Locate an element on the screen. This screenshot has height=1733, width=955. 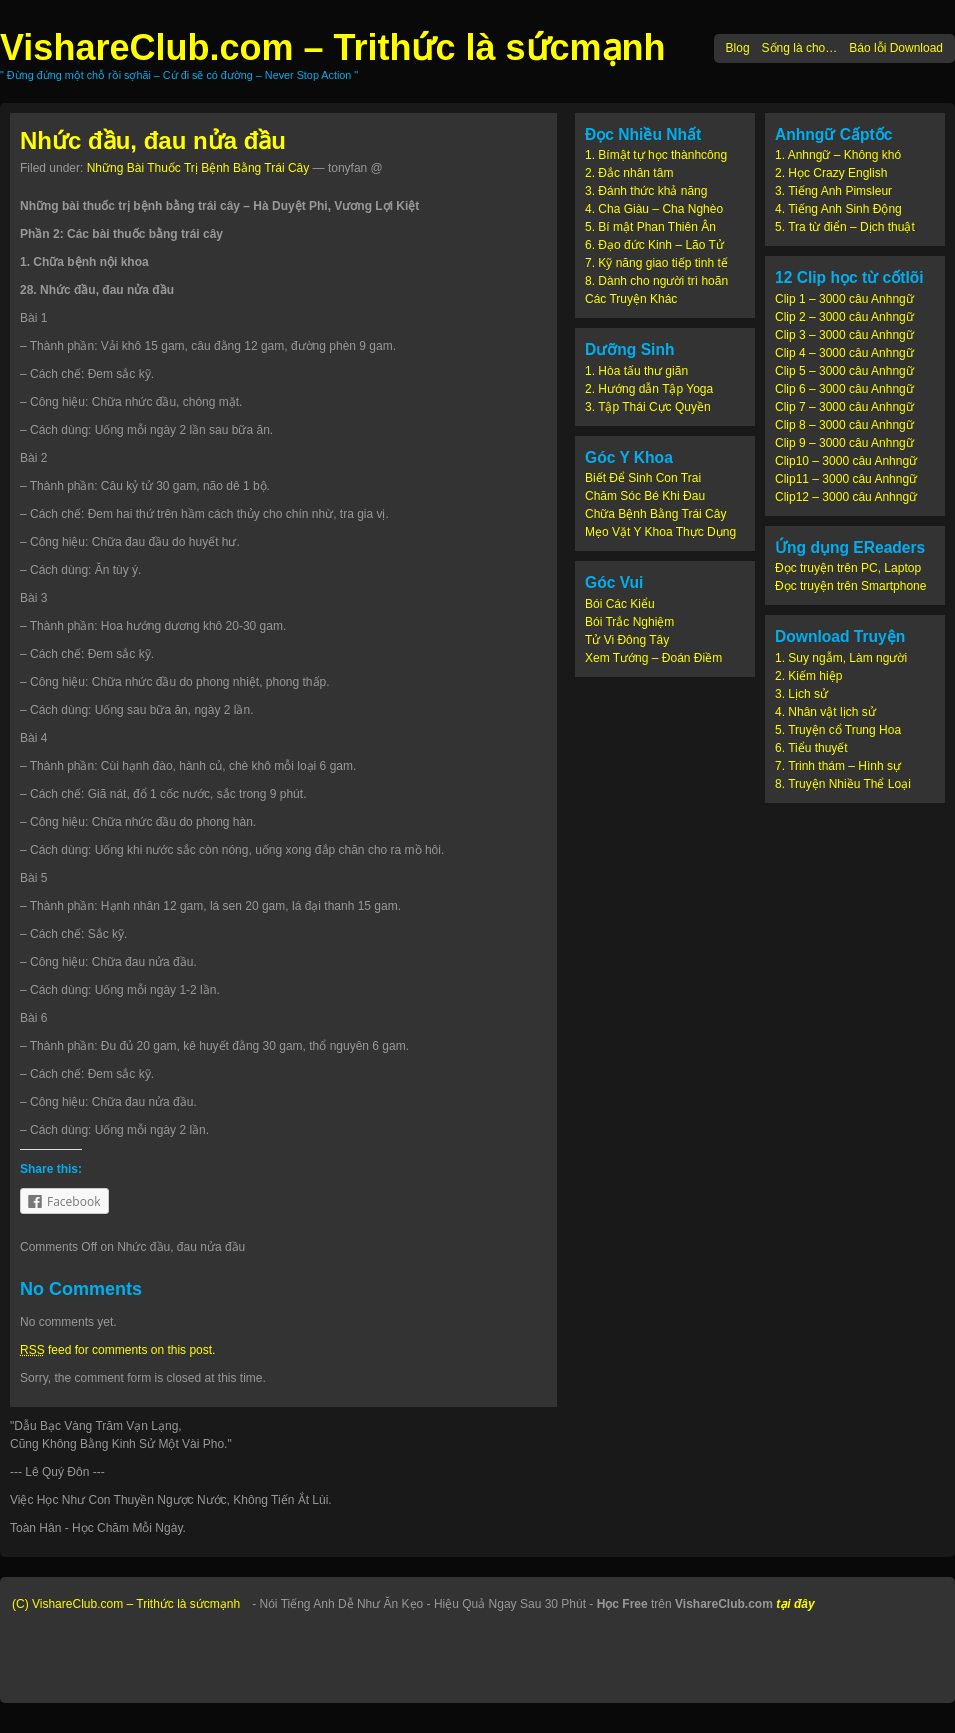
4. Tiếng Anh Sinh Động is located at coordinates (838, 209).